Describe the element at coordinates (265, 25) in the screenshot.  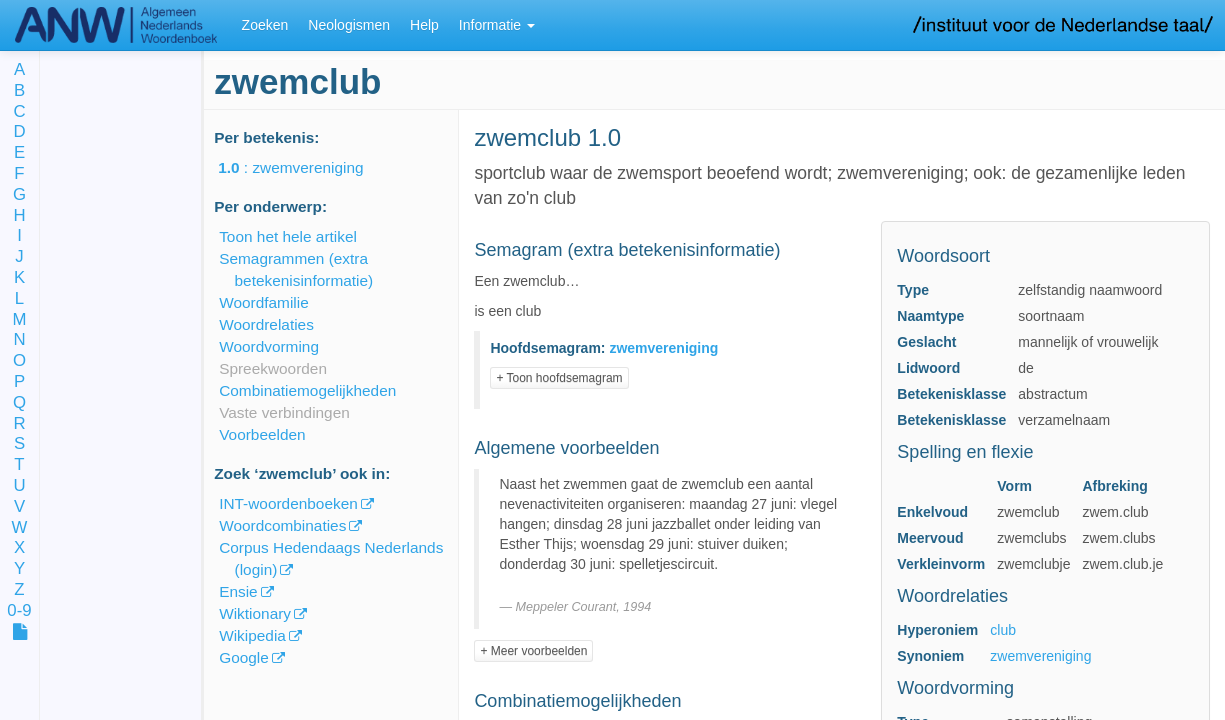
I see `Zoeken` at that location.